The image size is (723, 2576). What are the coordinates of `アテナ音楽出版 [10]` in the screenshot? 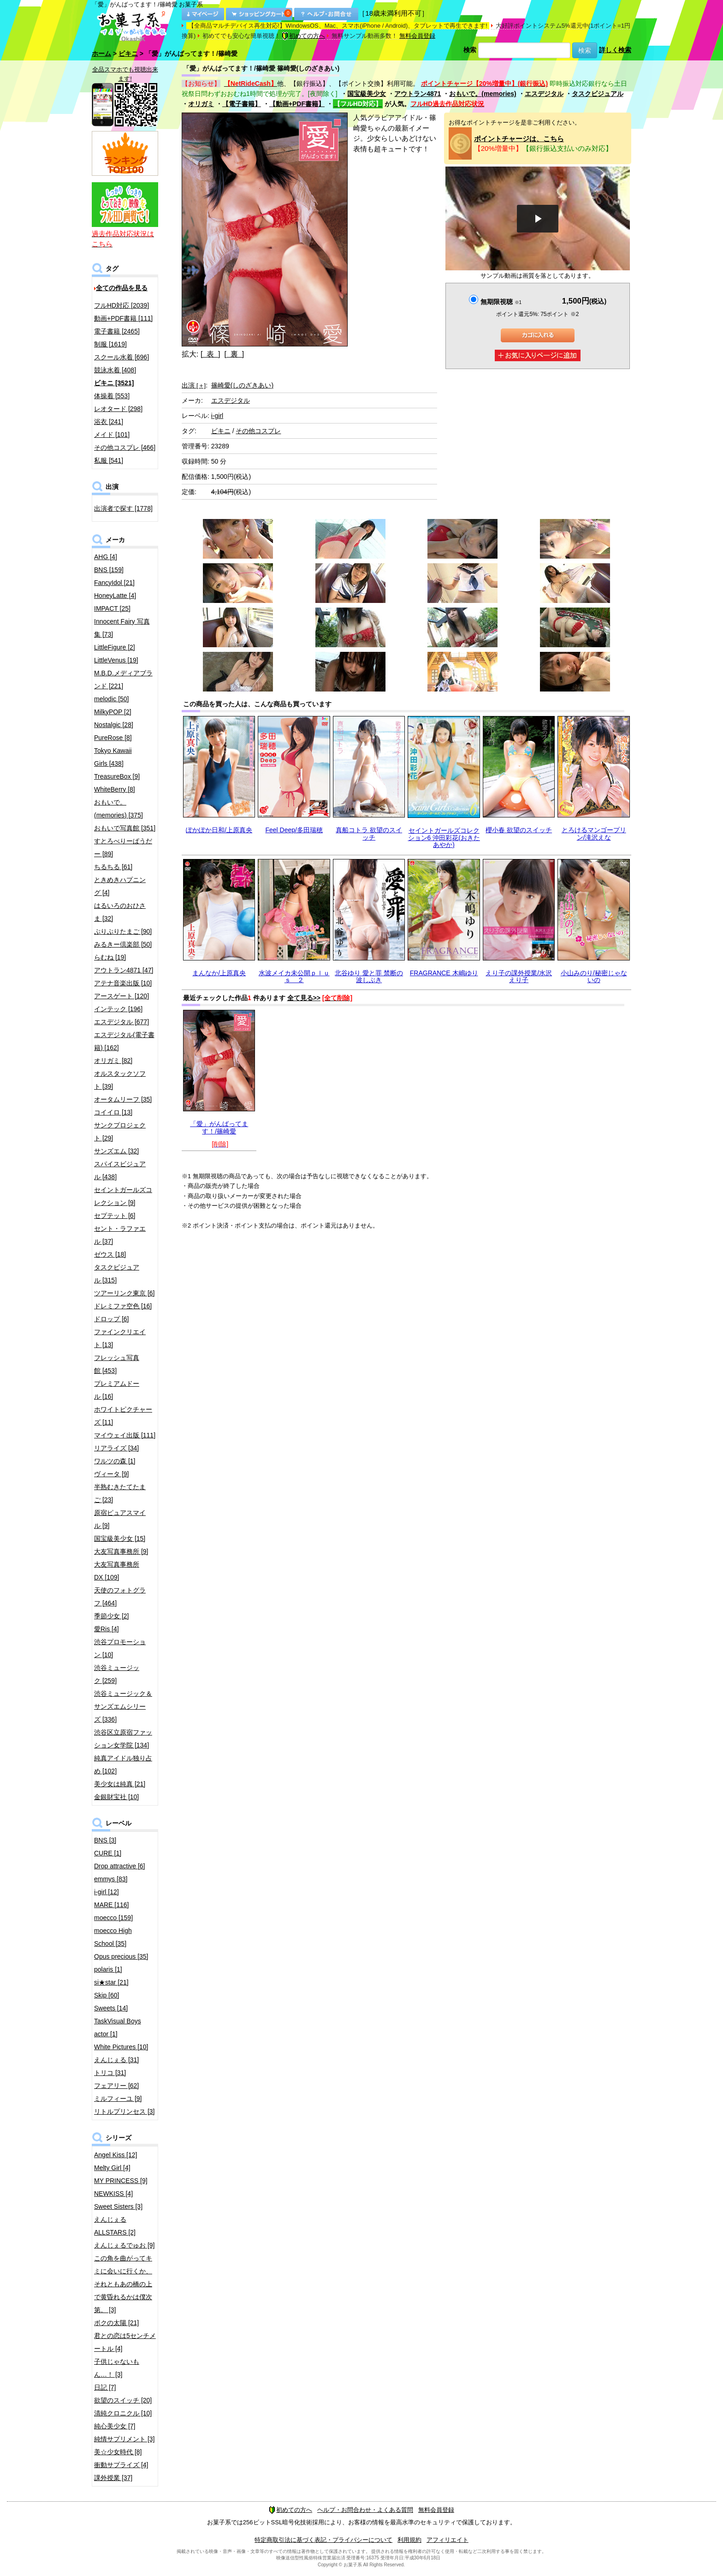 It's located at (123, 983).